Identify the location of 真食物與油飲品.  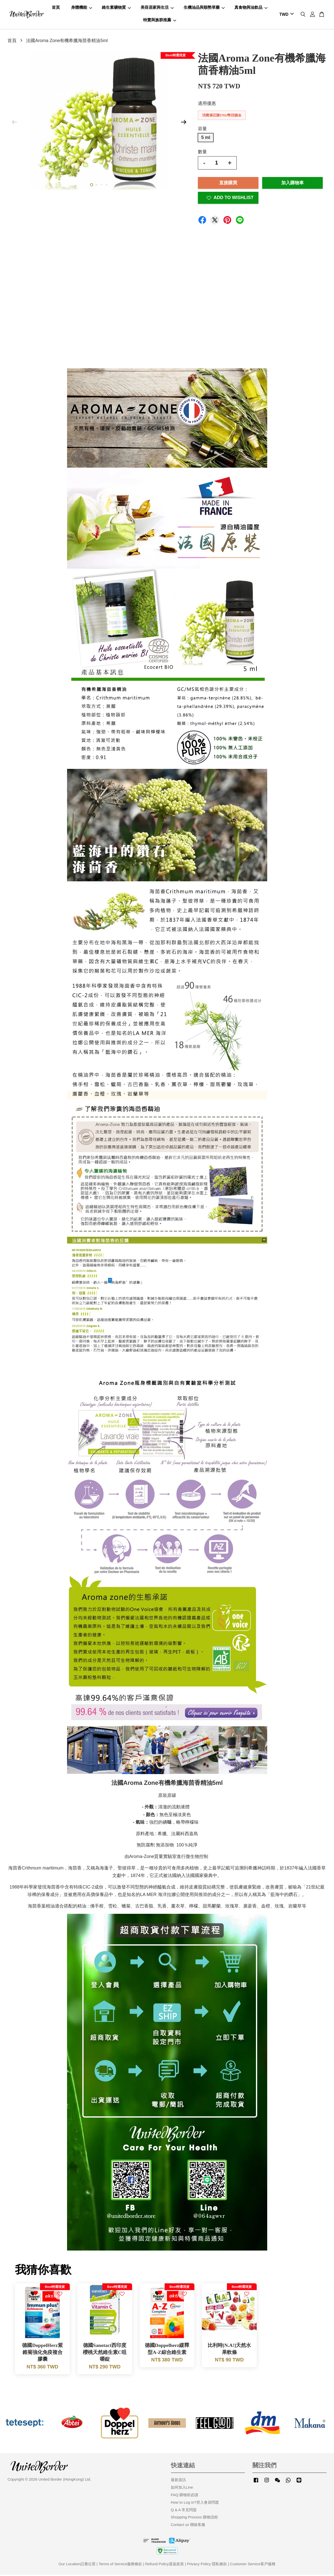
(250, 8).